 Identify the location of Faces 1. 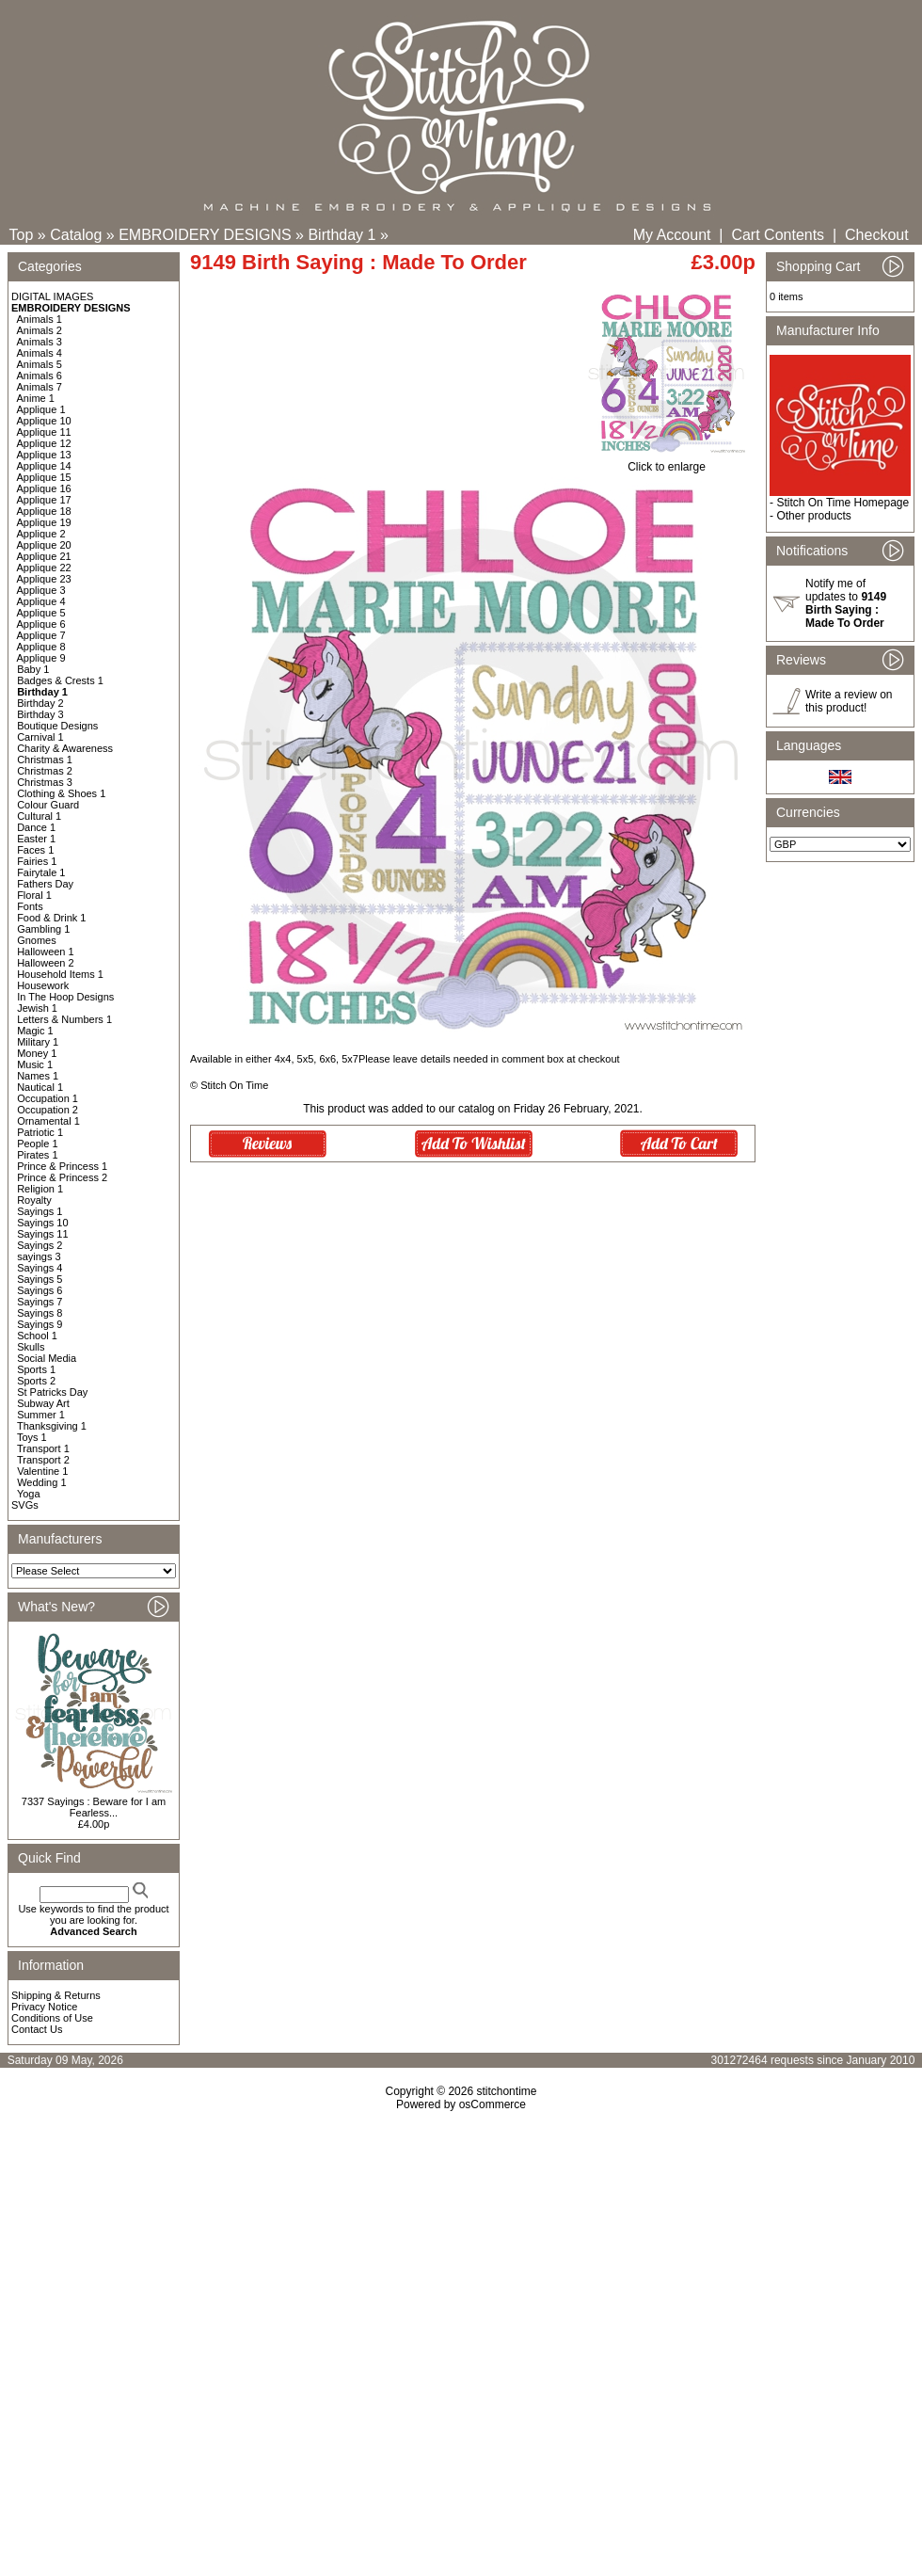
(35, 850).